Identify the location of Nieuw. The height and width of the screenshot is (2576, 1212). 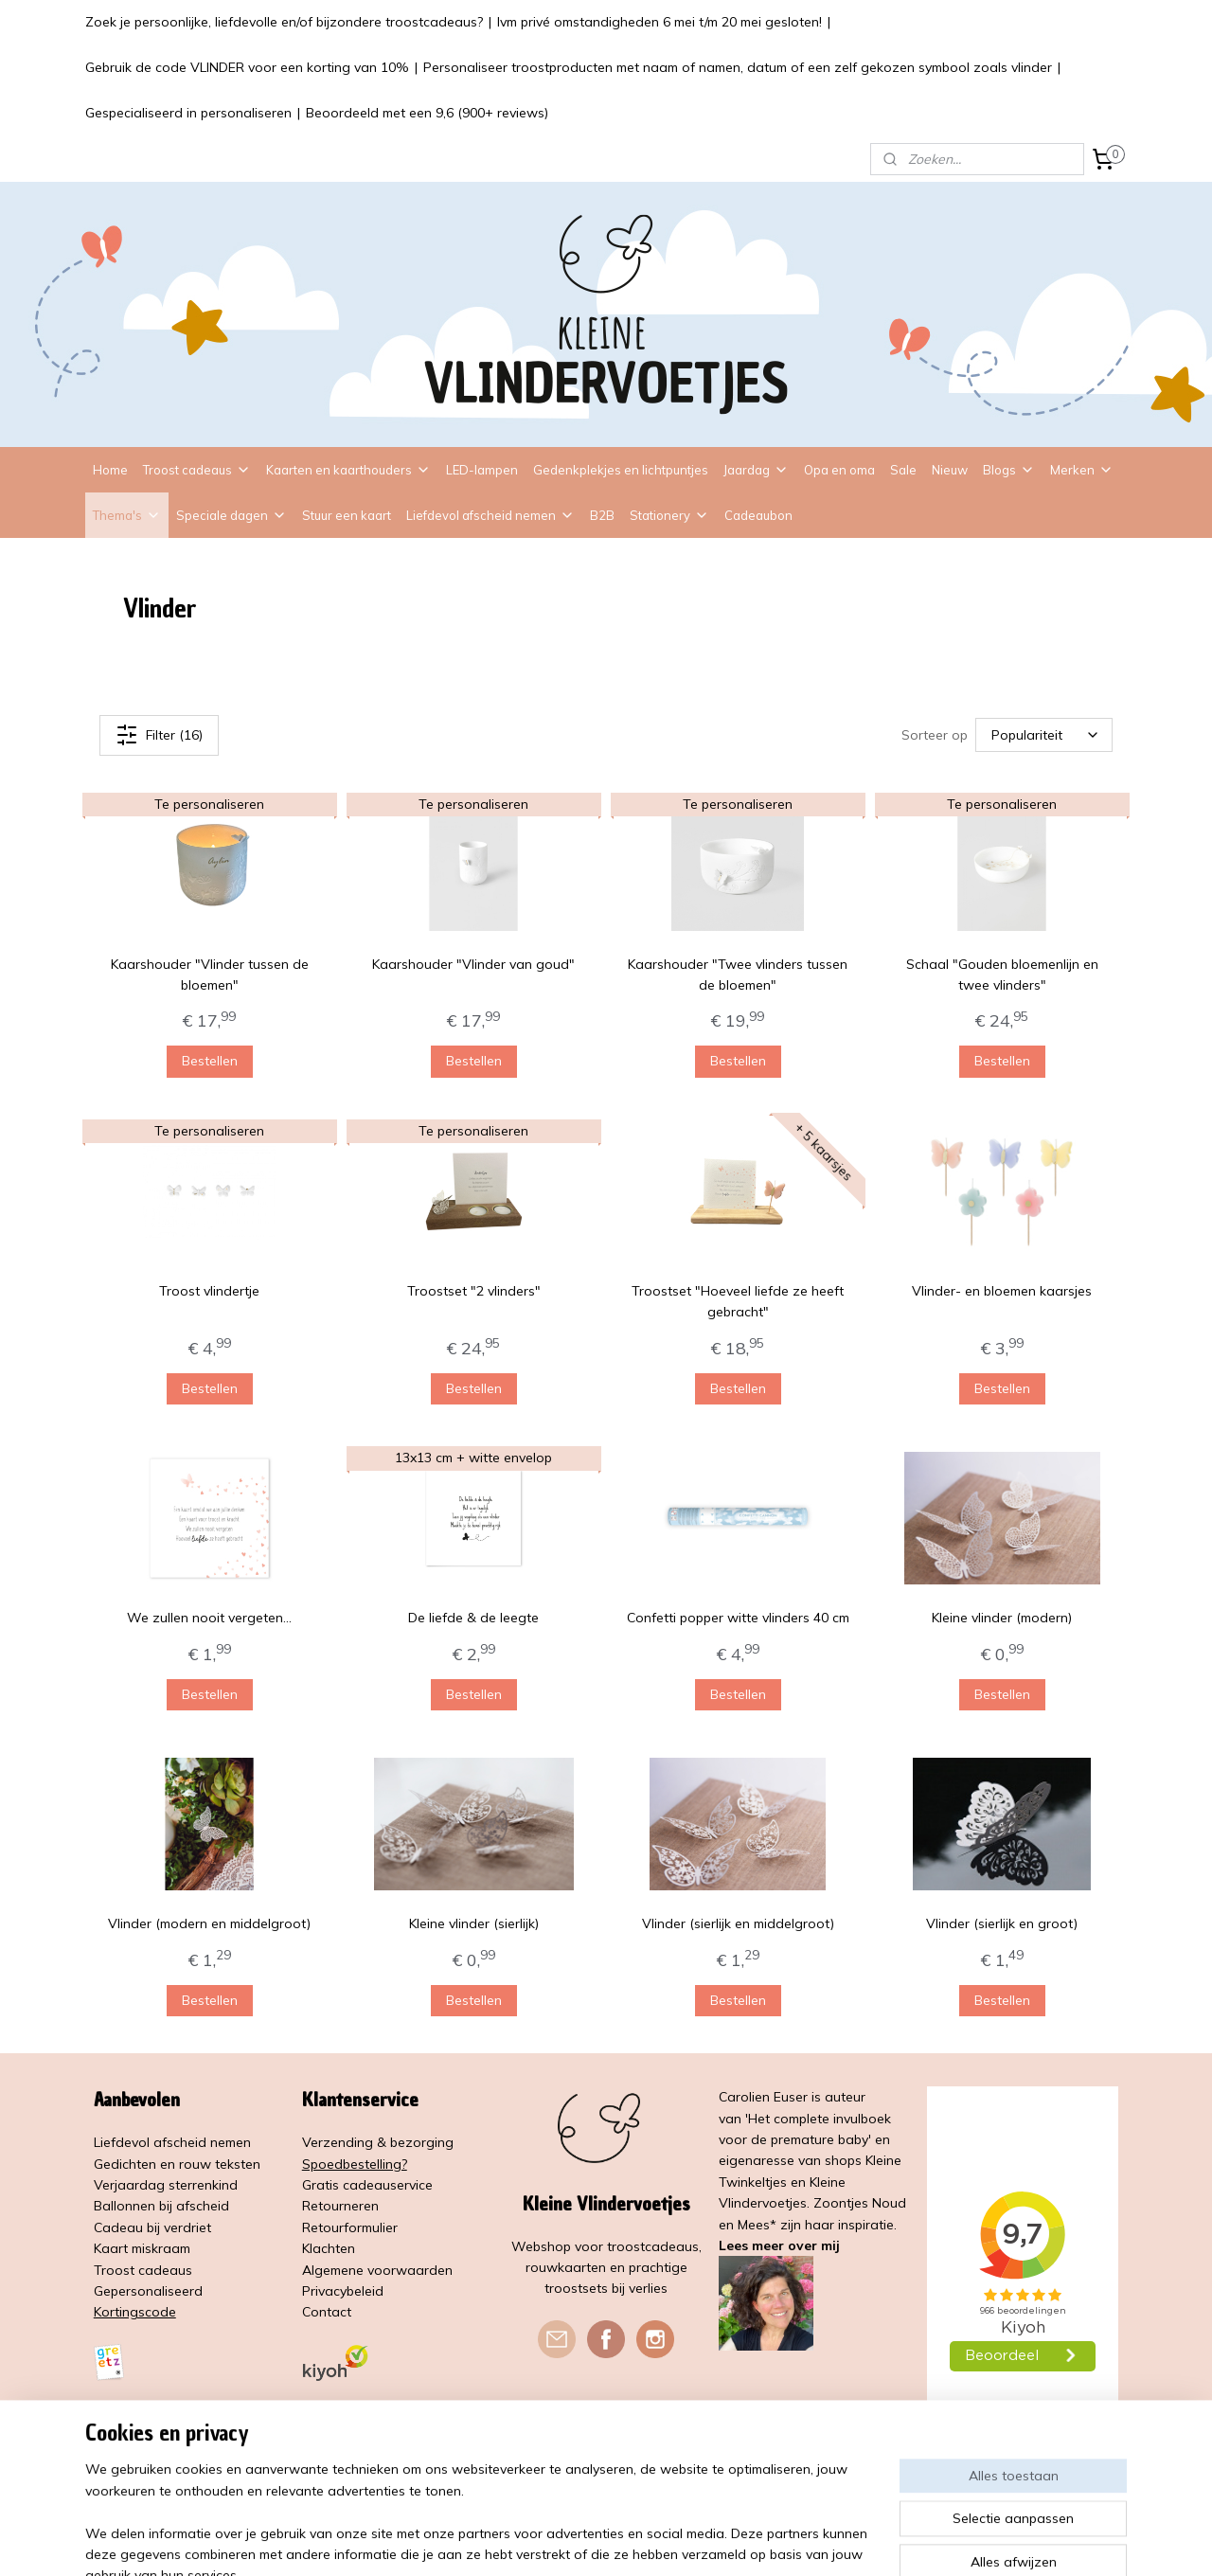
(950, 469).